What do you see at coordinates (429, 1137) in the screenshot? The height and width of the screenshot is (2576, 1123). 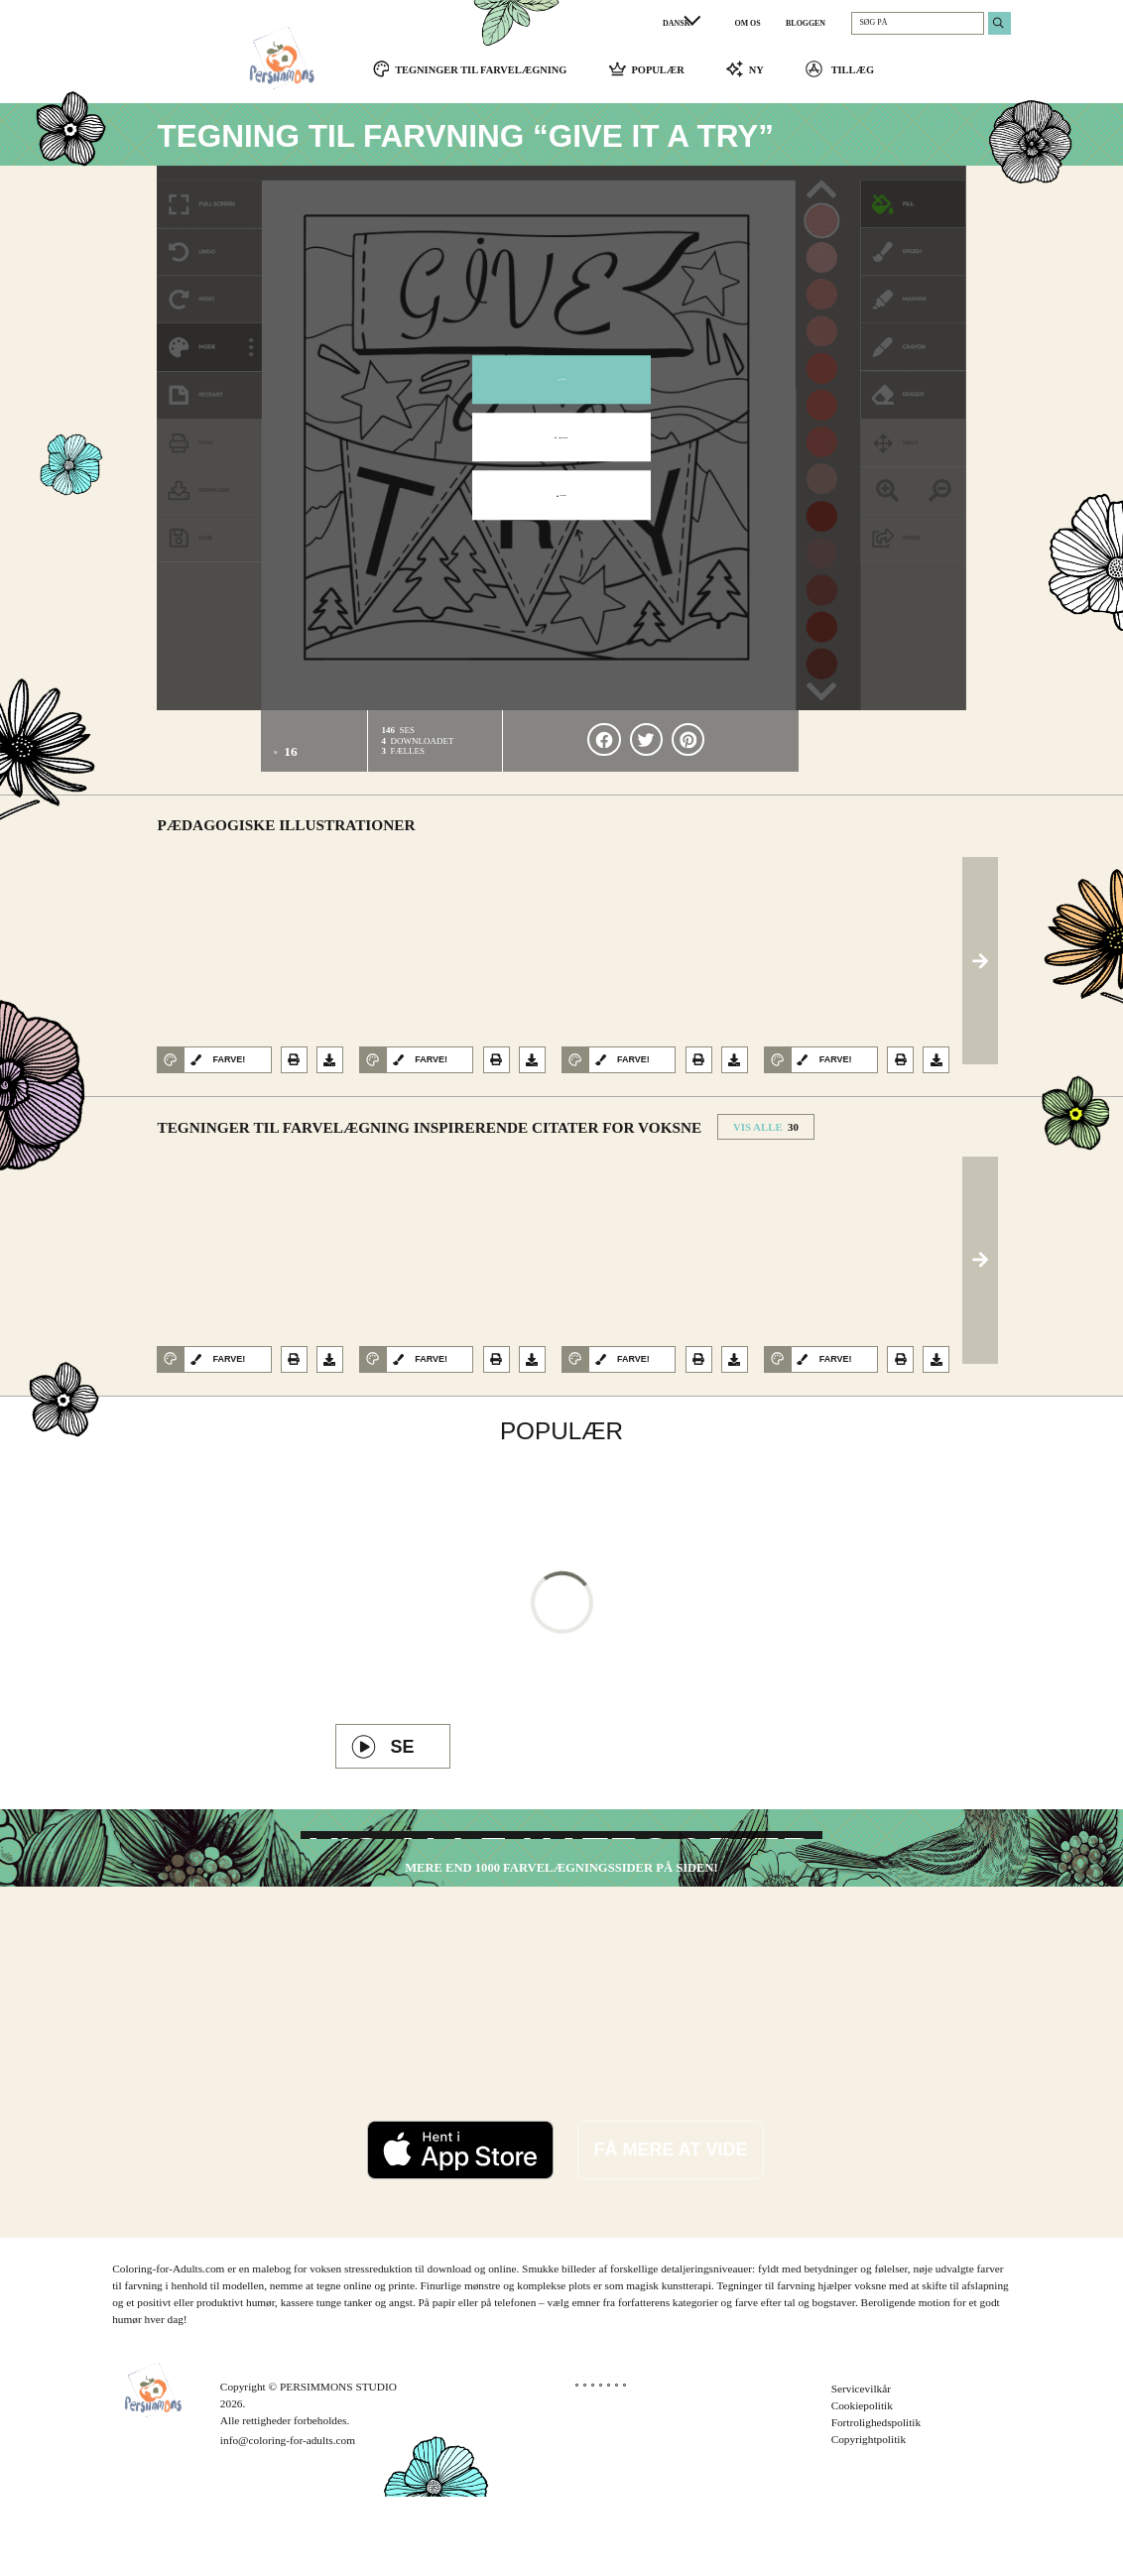 I see `Tegninger til farvelægning Inspirerende citater for voksne` at bounding box center [429, 1137].